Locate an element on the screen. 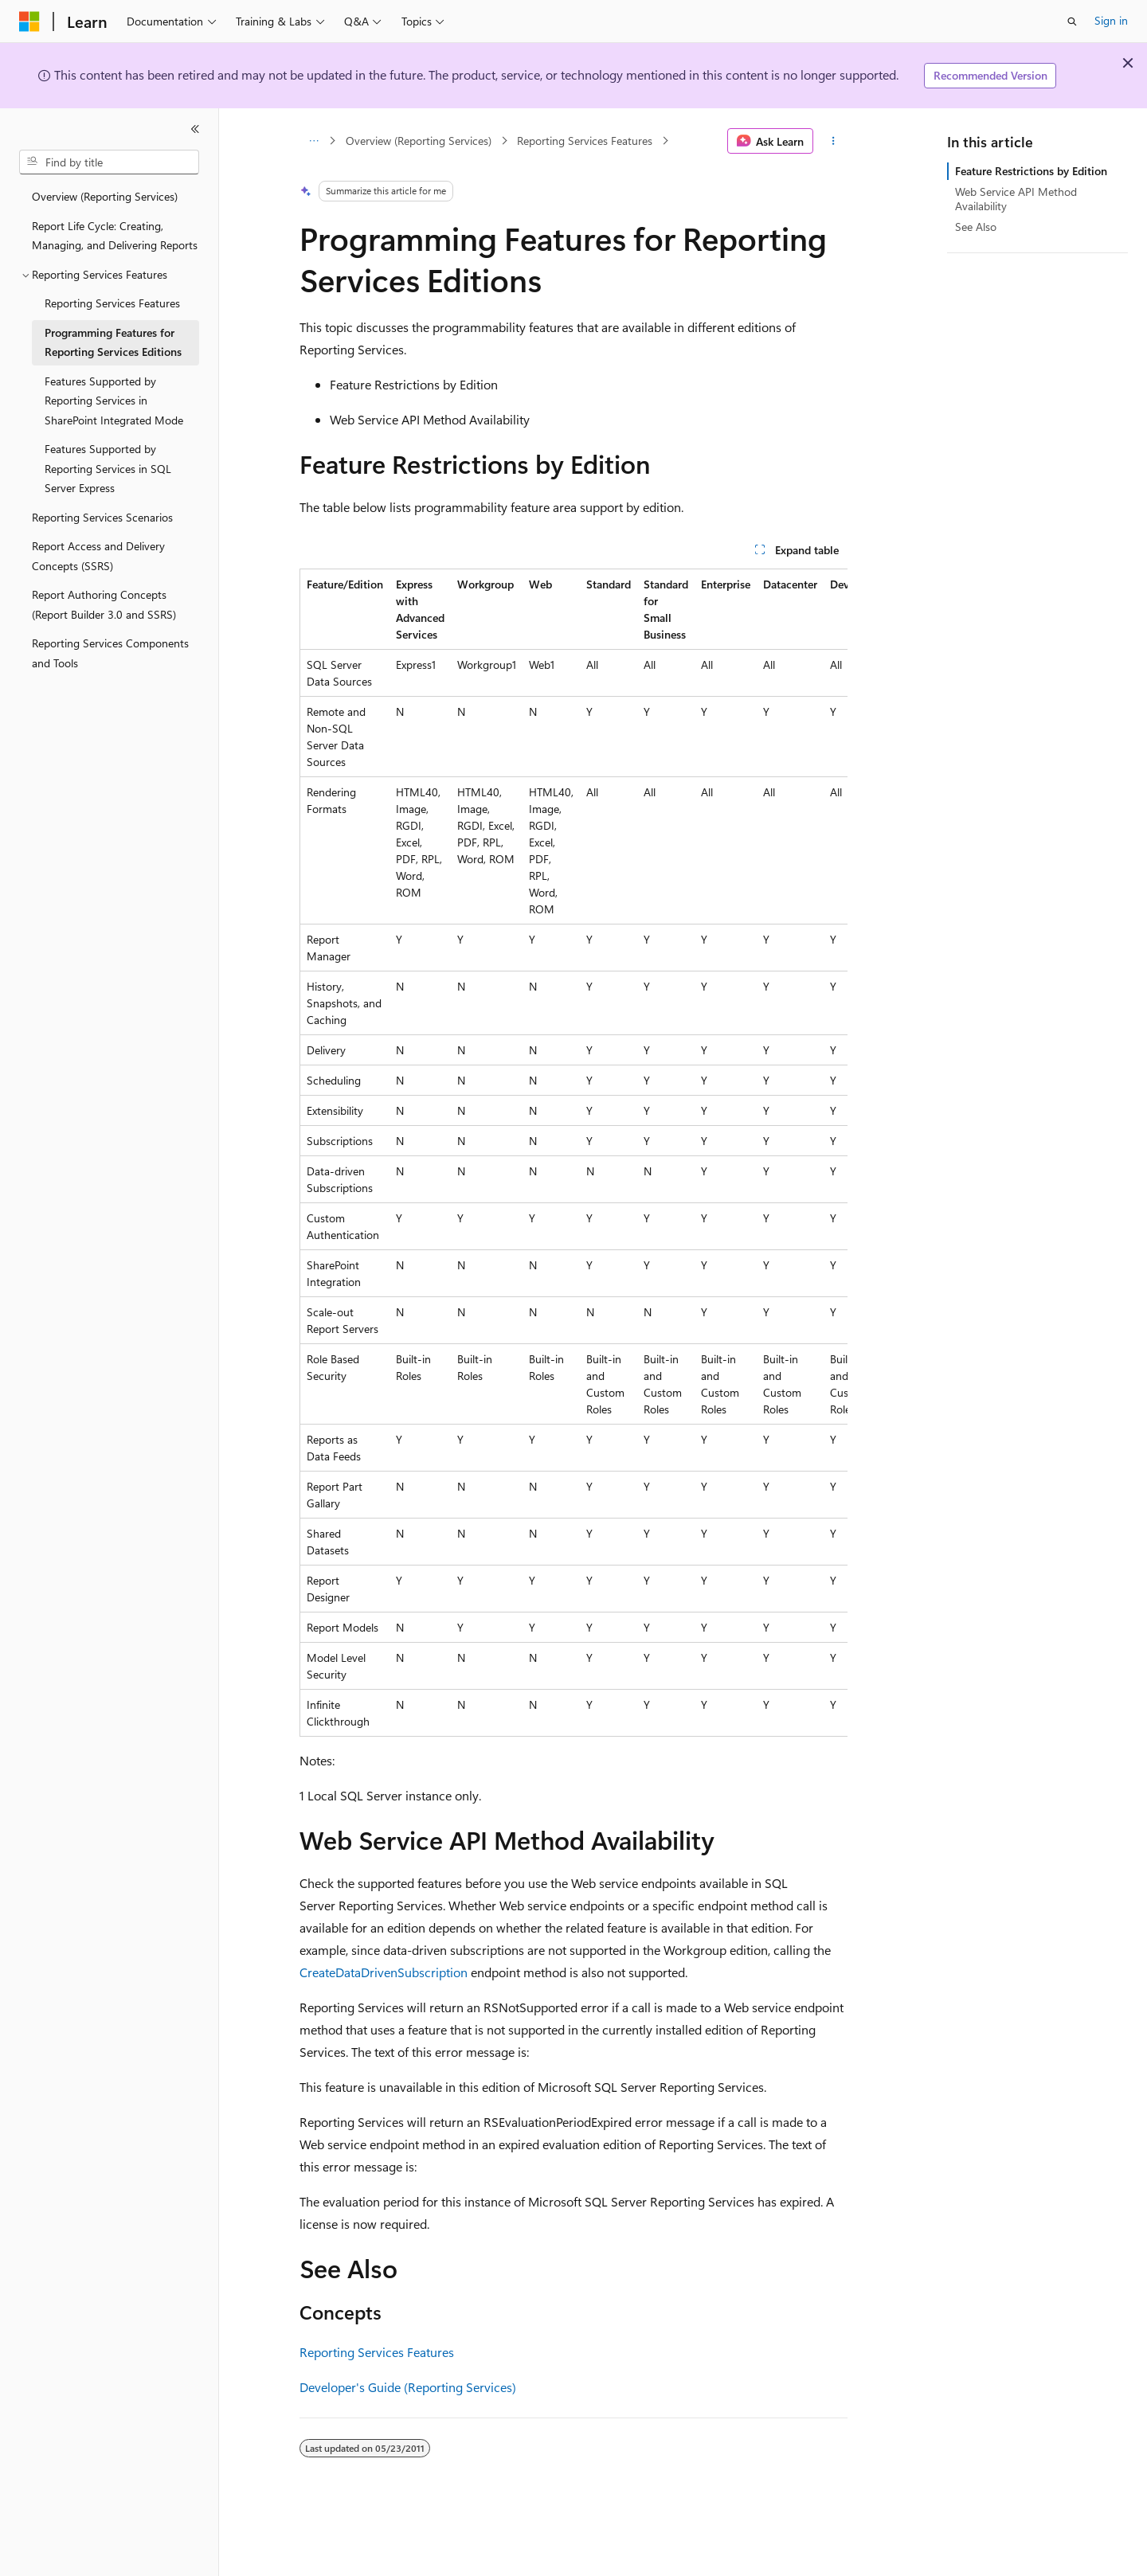 Image resolution: width=1147 pixels, height=2576 pixels. [Open search] is located at coordinates (1072, 21).